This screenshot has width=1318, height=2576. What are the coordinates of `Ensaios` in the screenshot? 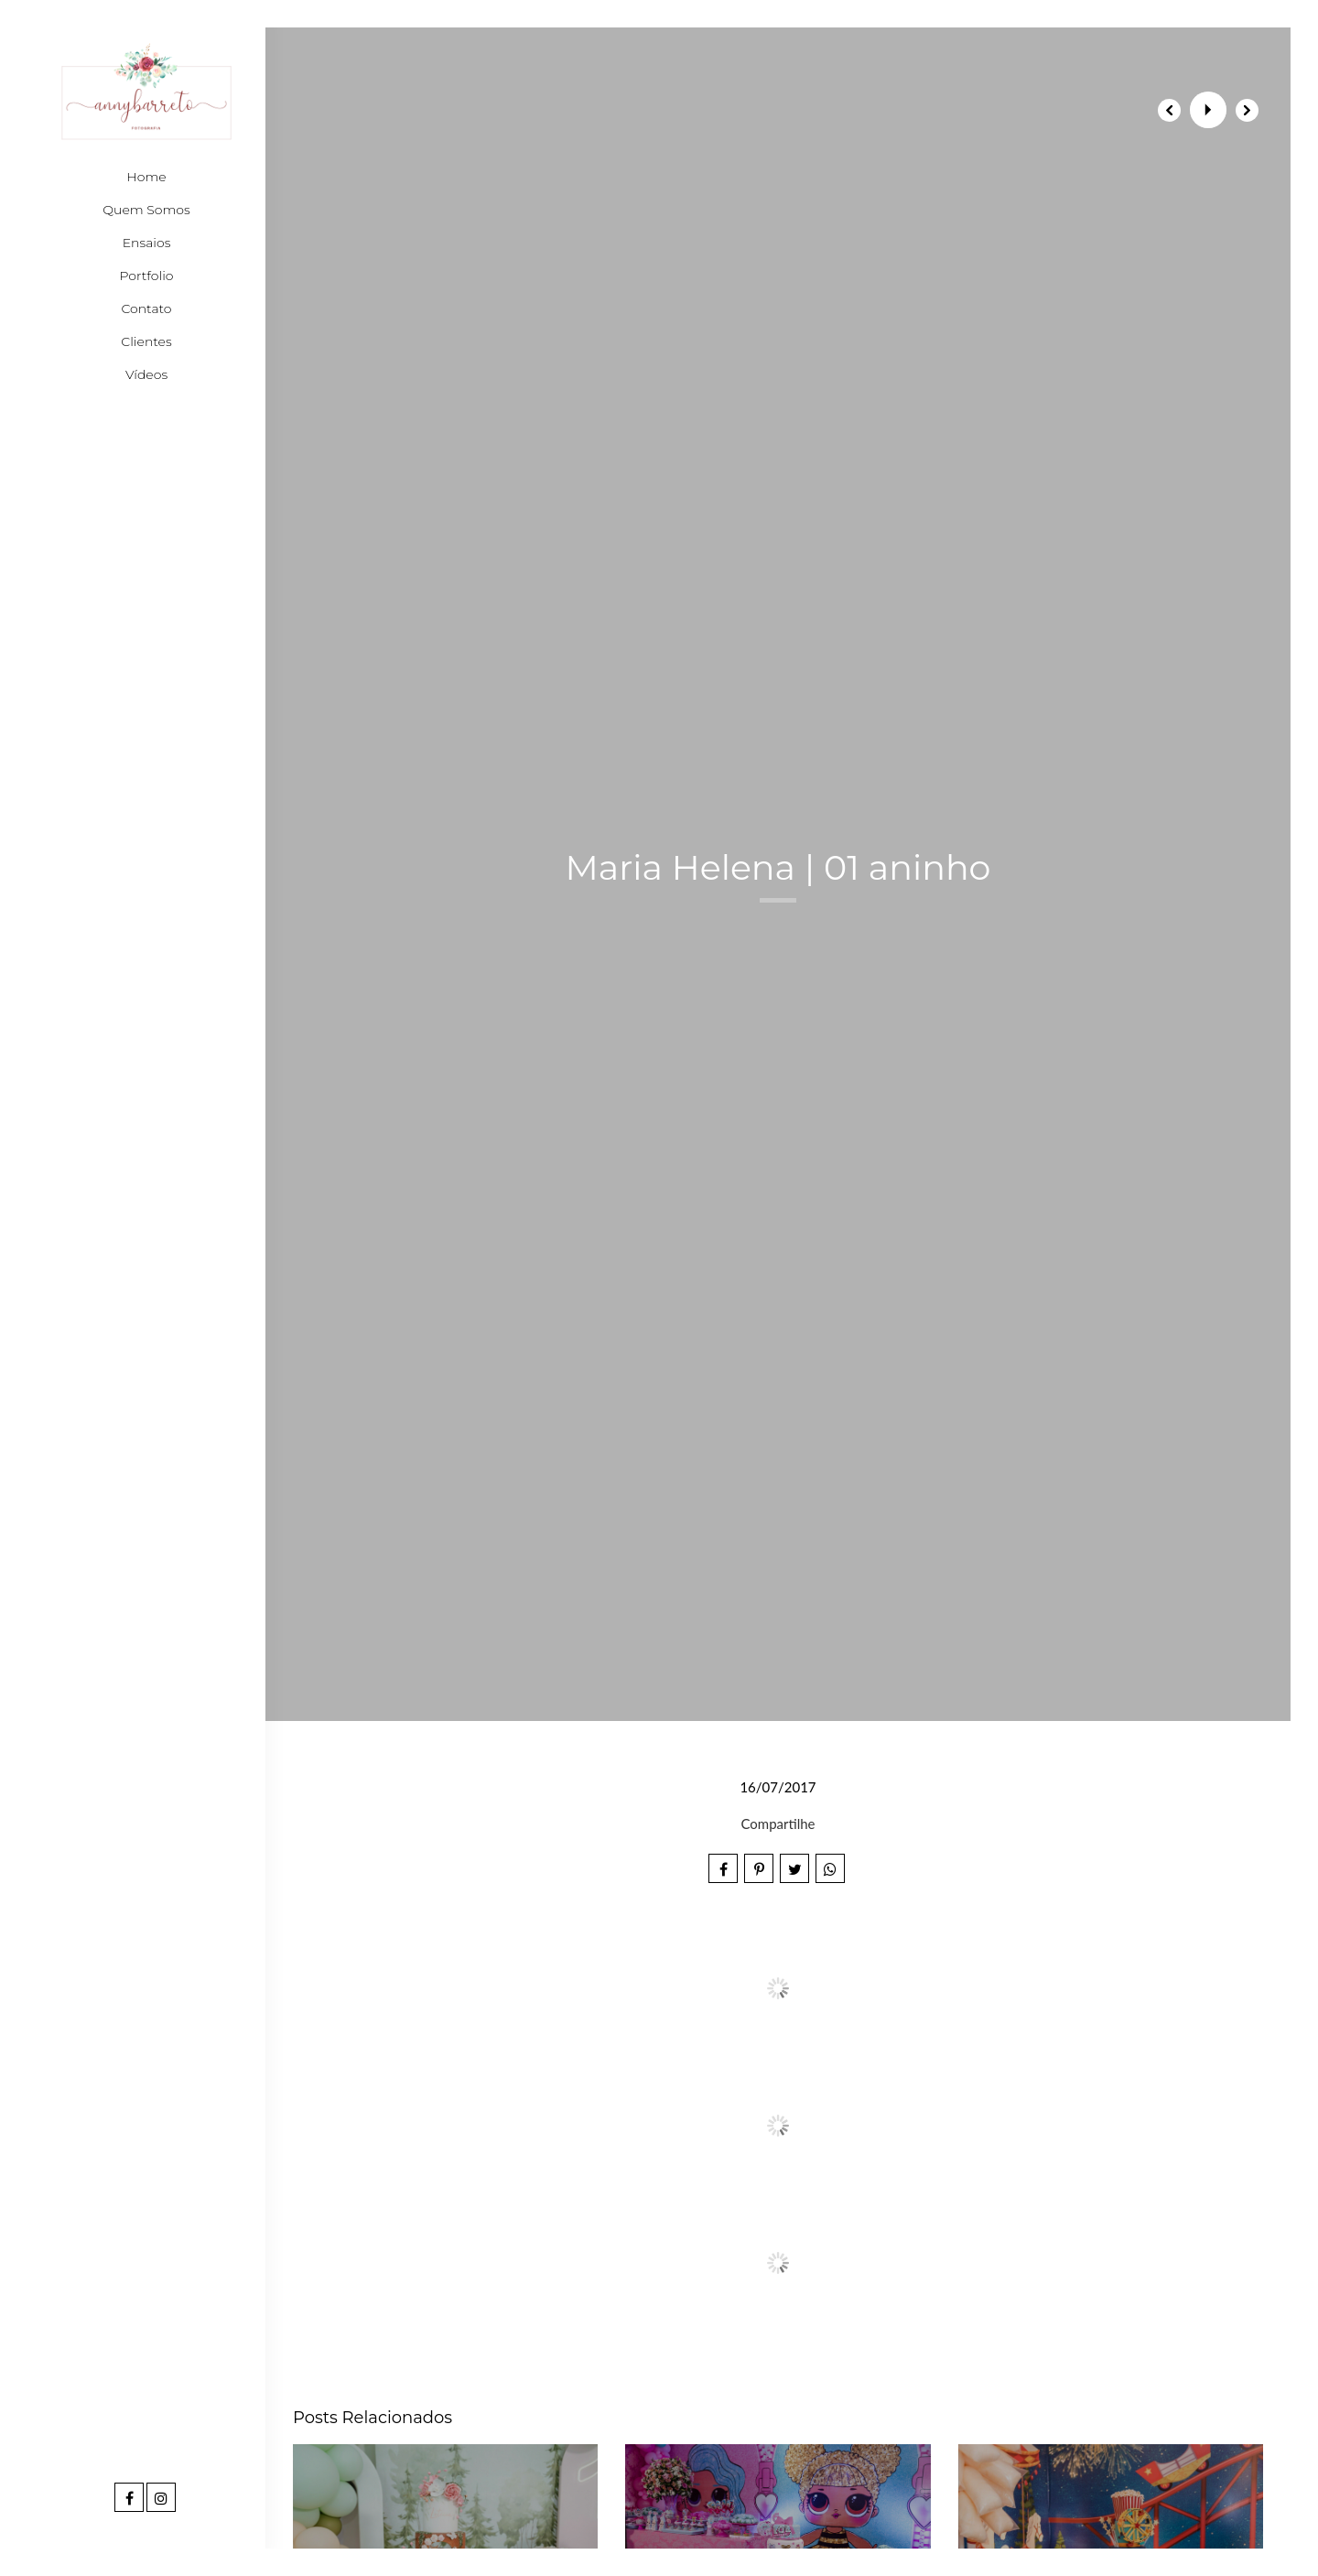 It's located at (147, 242).